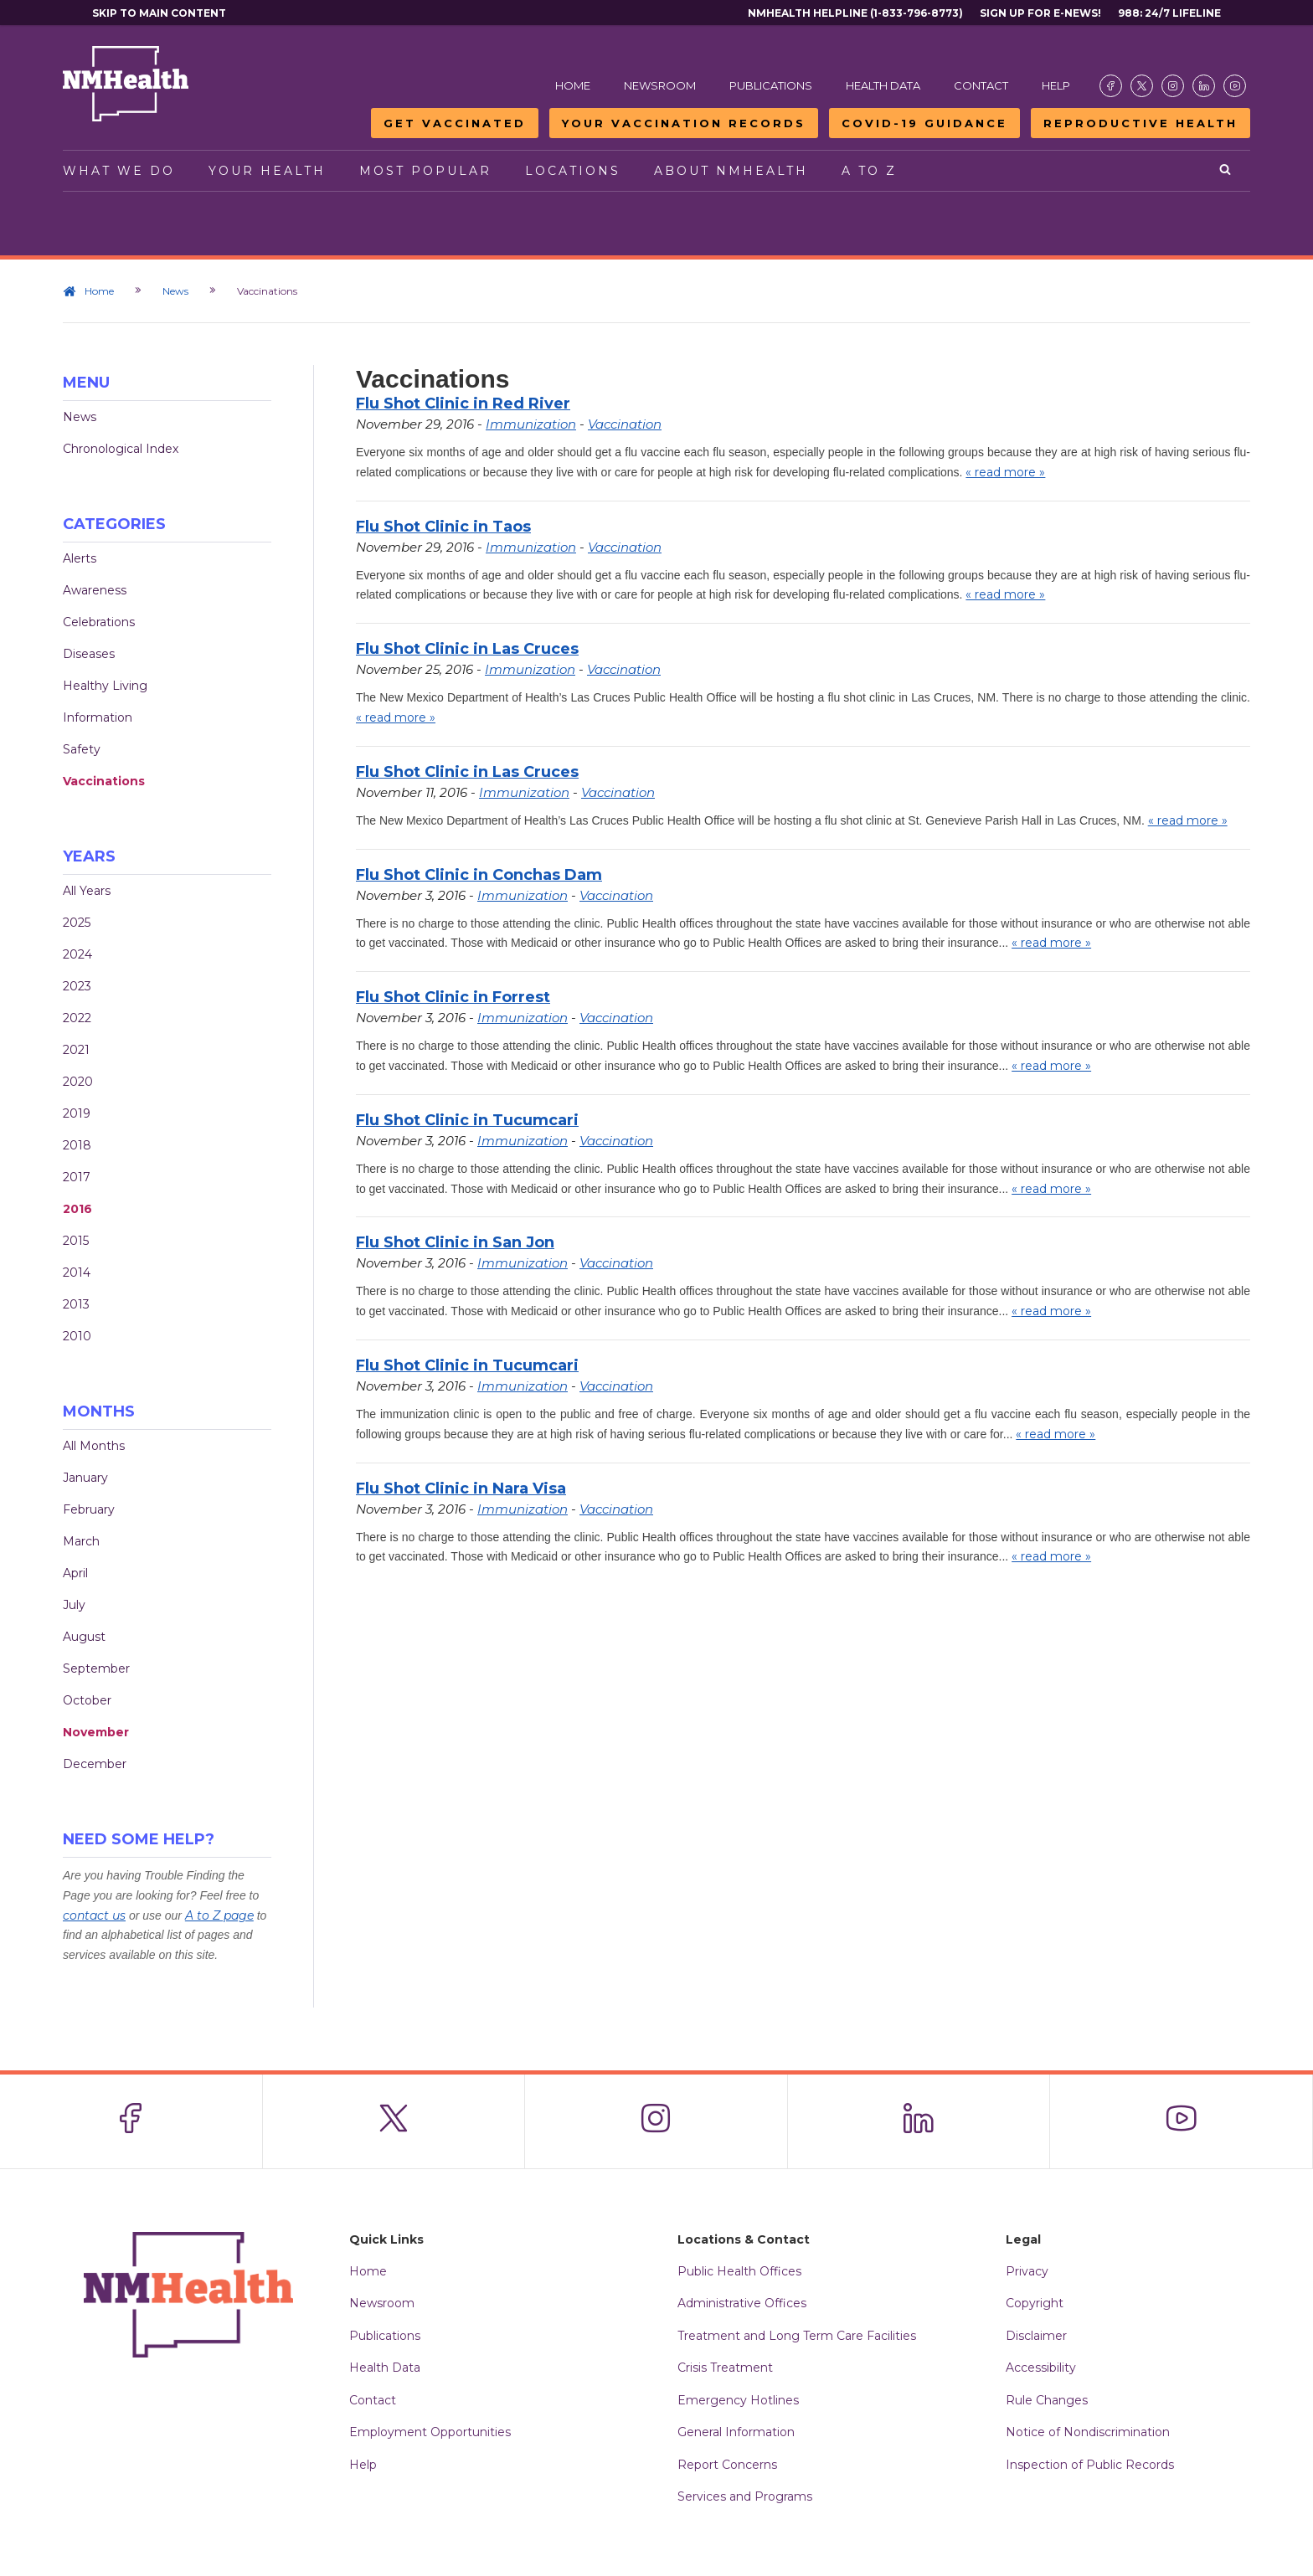 The height and width of the screenshot is (2576, 1313). I want to click on Flu Shot Clinic in Red River, so click(463, 403).